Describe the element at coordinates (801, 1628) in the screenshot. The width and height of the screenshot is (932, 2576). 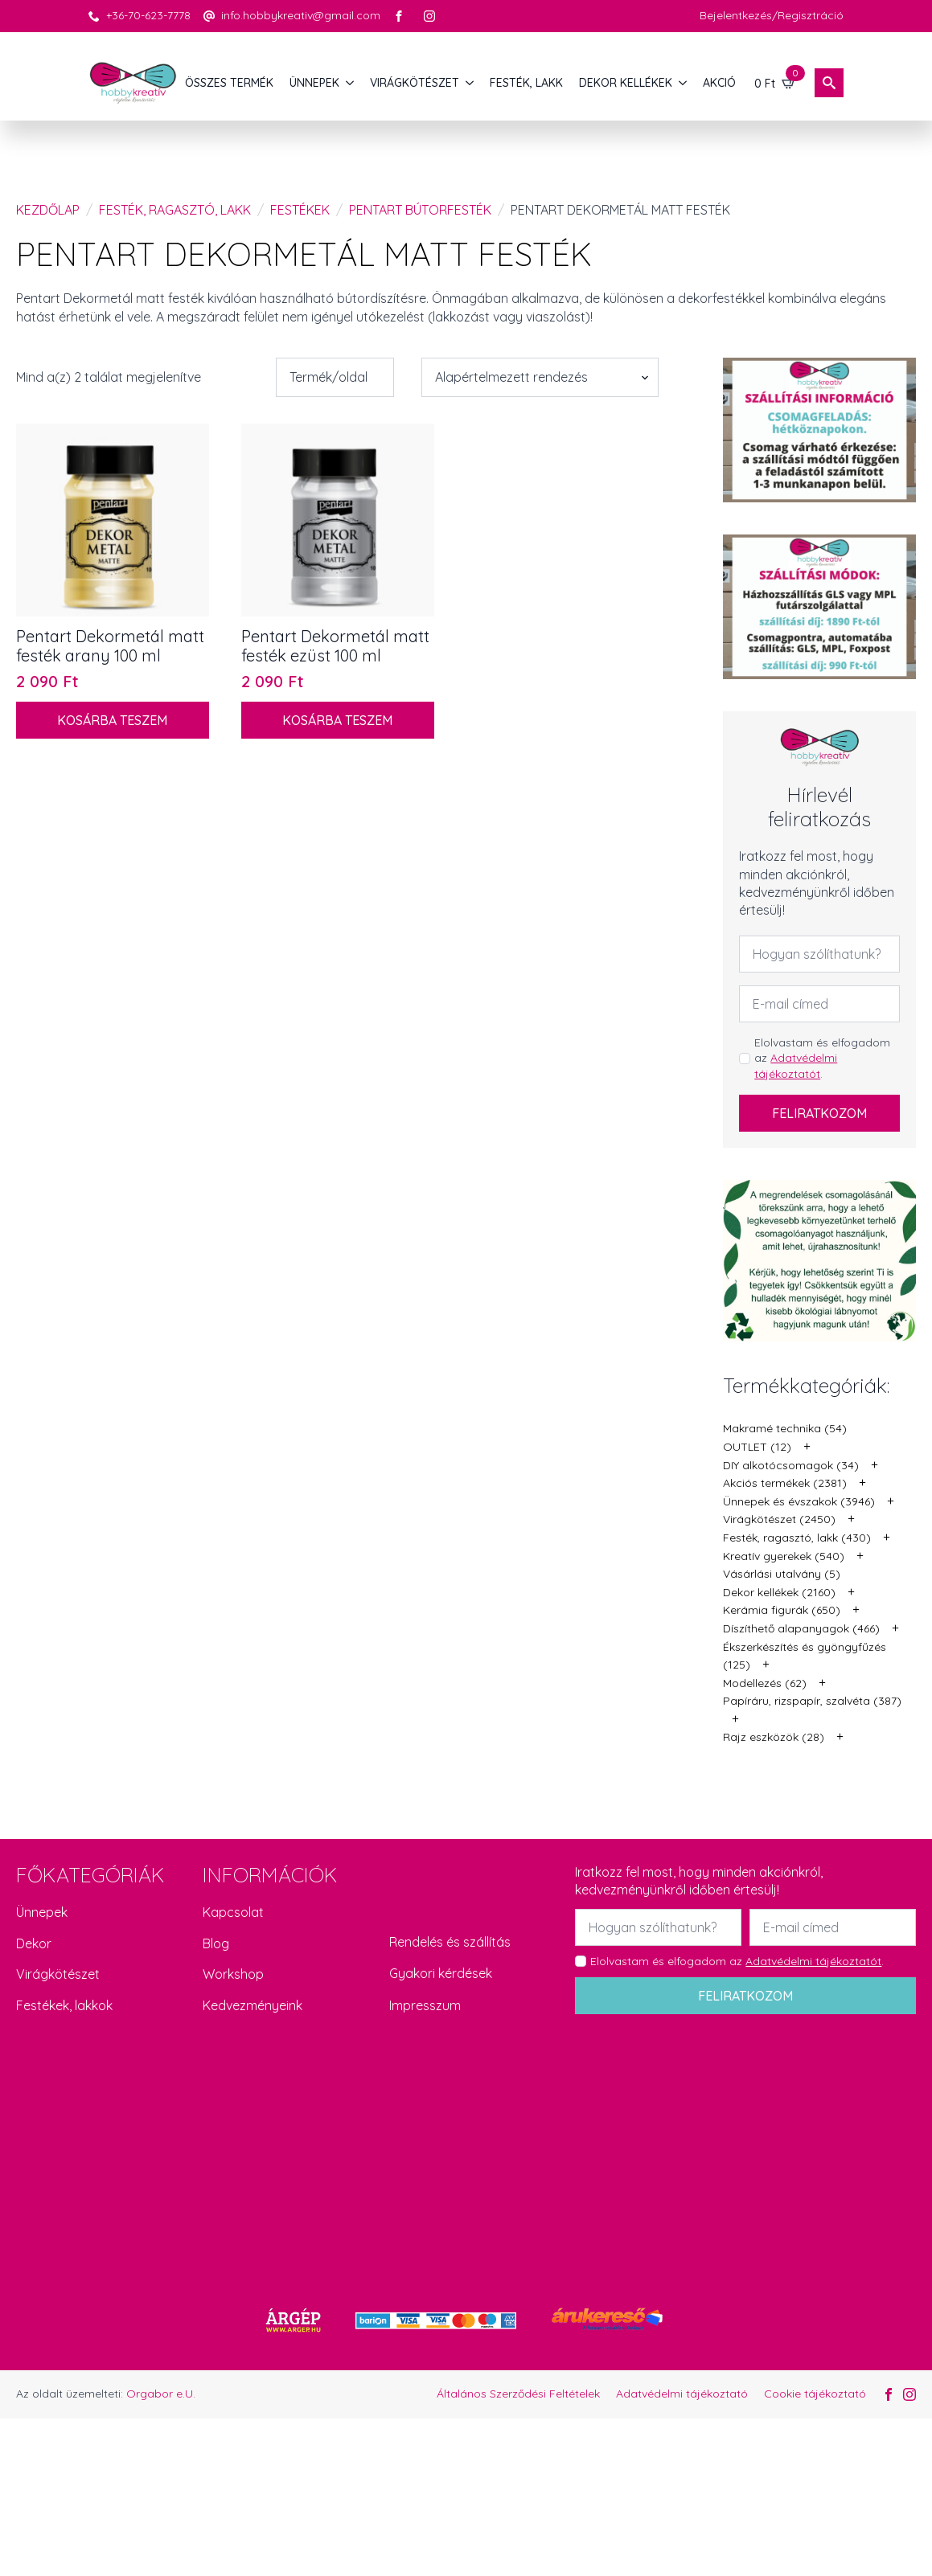
I see `Díszíthető alapanyagok (466)` at that location.